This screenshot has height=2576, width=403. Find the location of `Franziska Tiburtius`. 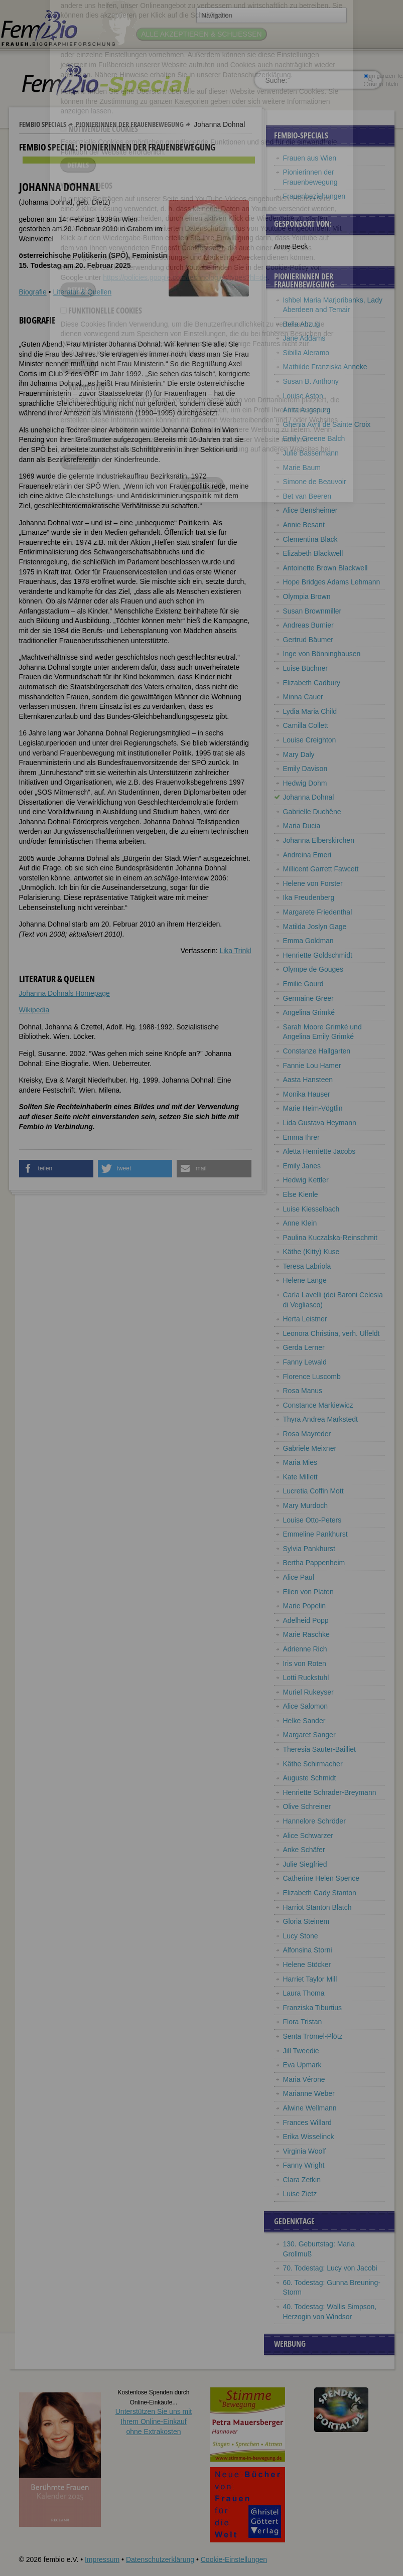

Franziska Tiburtius is located at coordinates (312, 2008).